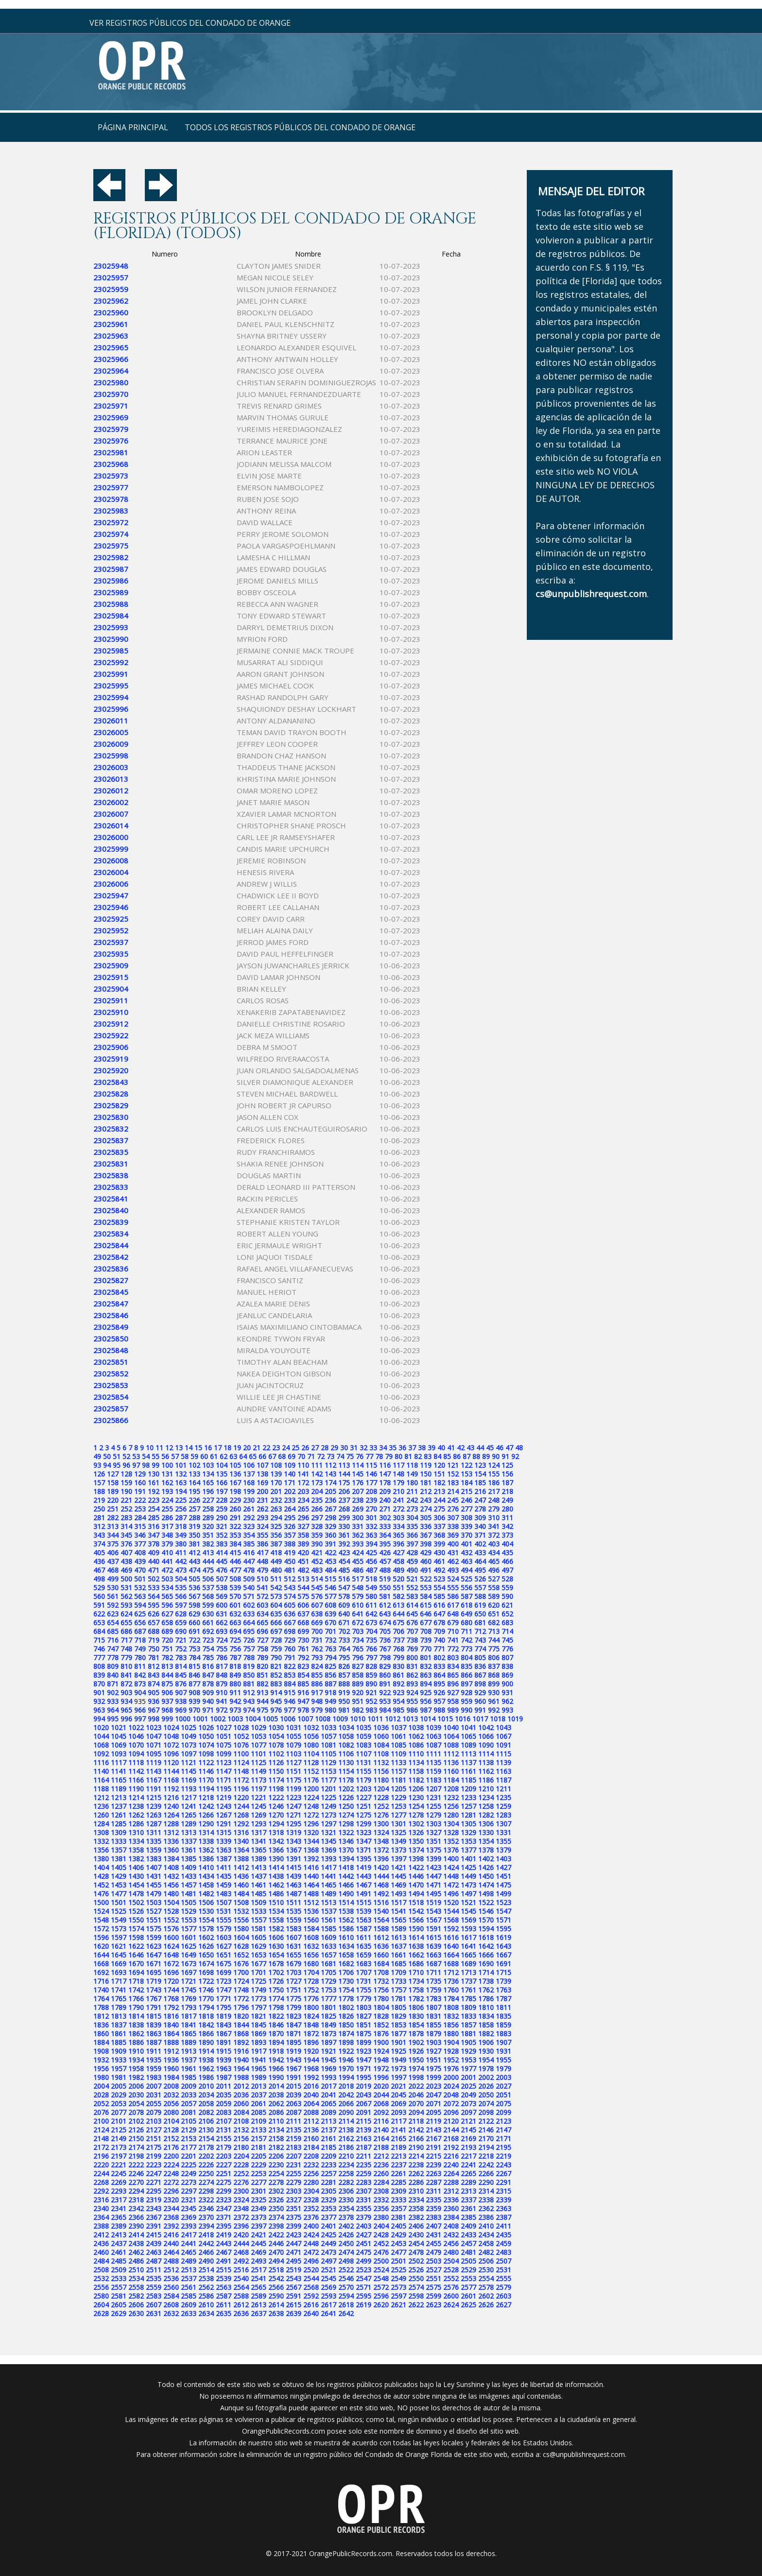 Image resolution: width=762 pixels, height=2576 pixels. Describe the element at coordinates (206, 1780) in the screenshot. I see `1170` at that location.